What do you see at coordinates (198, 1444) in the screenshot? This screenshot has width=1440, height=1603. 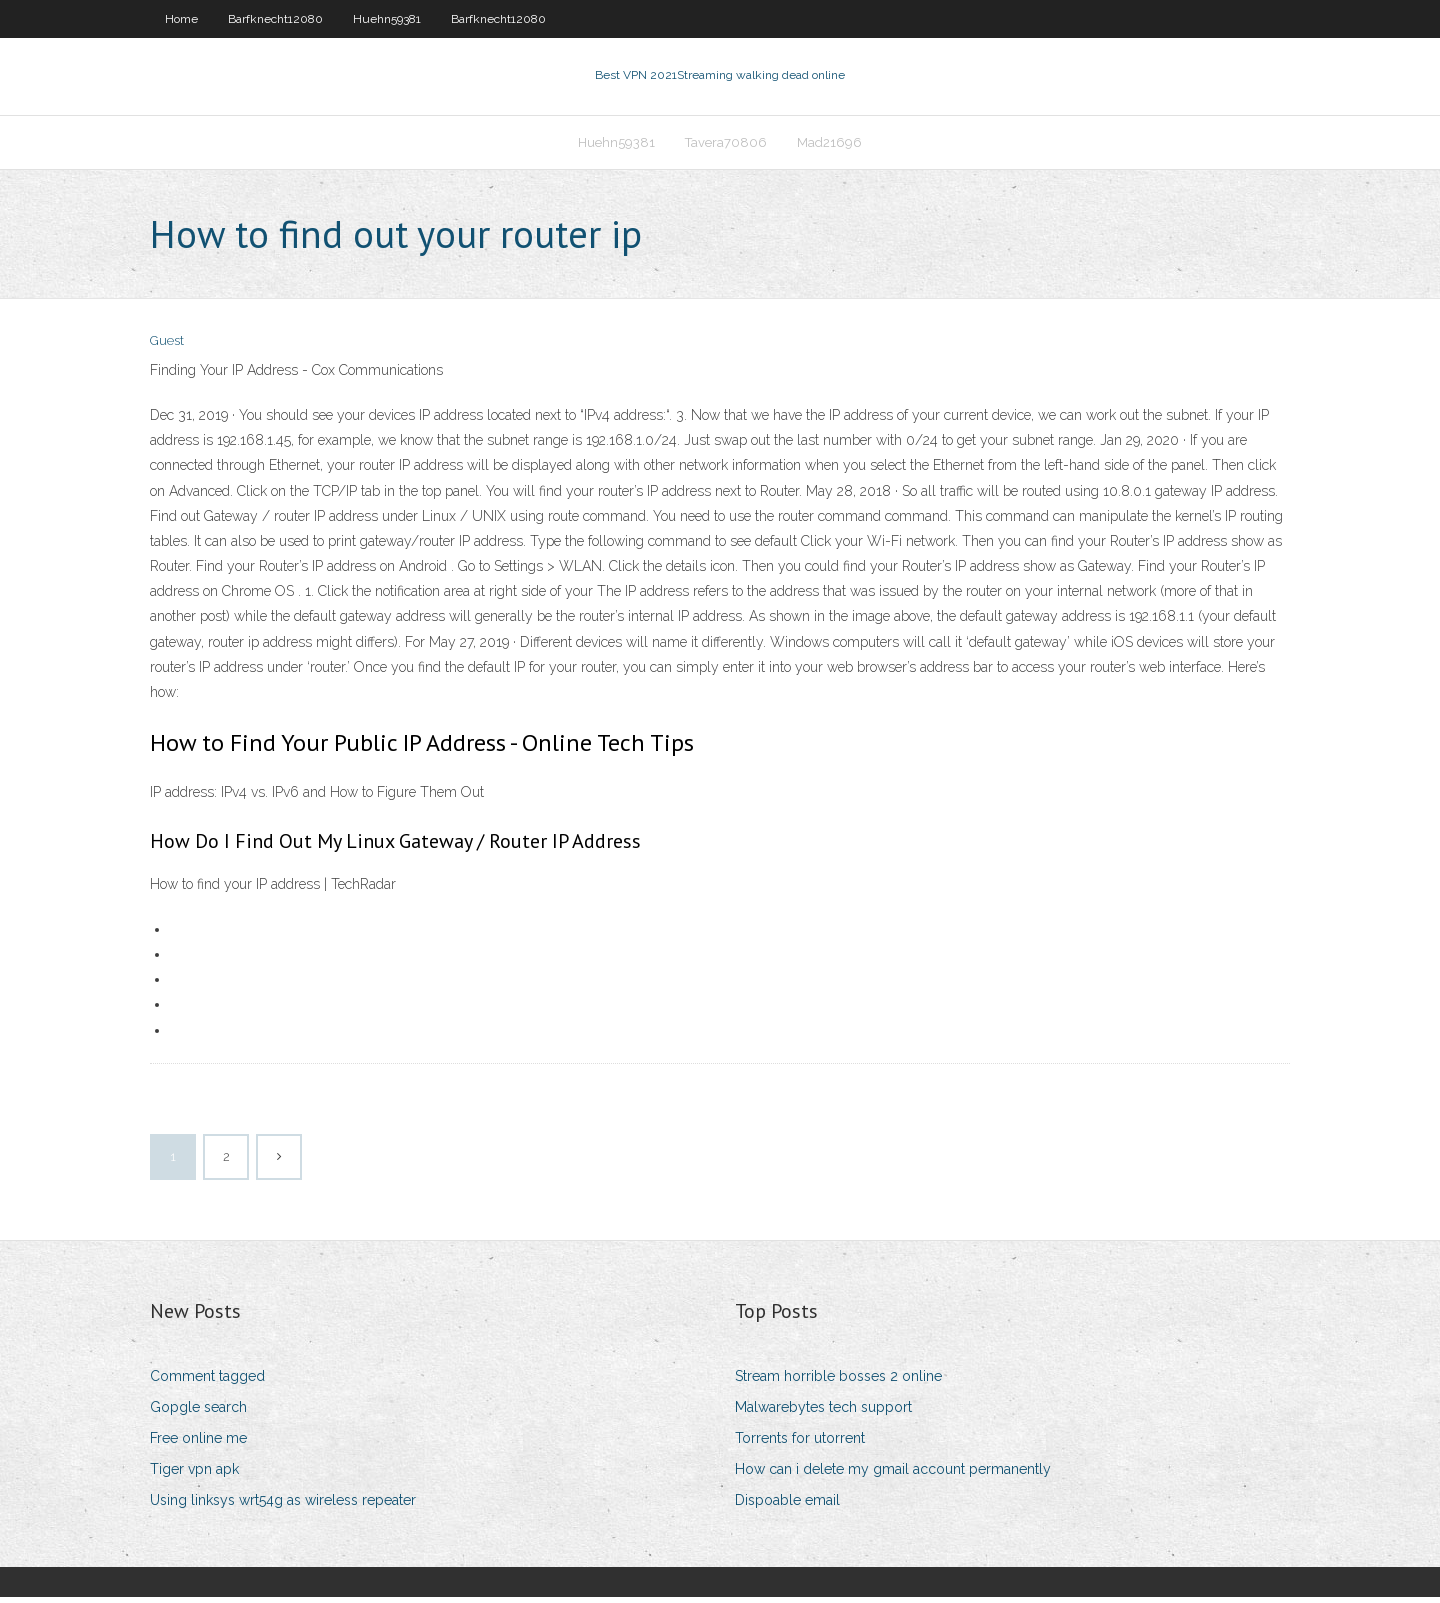 I see `Free online me` at bounding box center [198, 1444].